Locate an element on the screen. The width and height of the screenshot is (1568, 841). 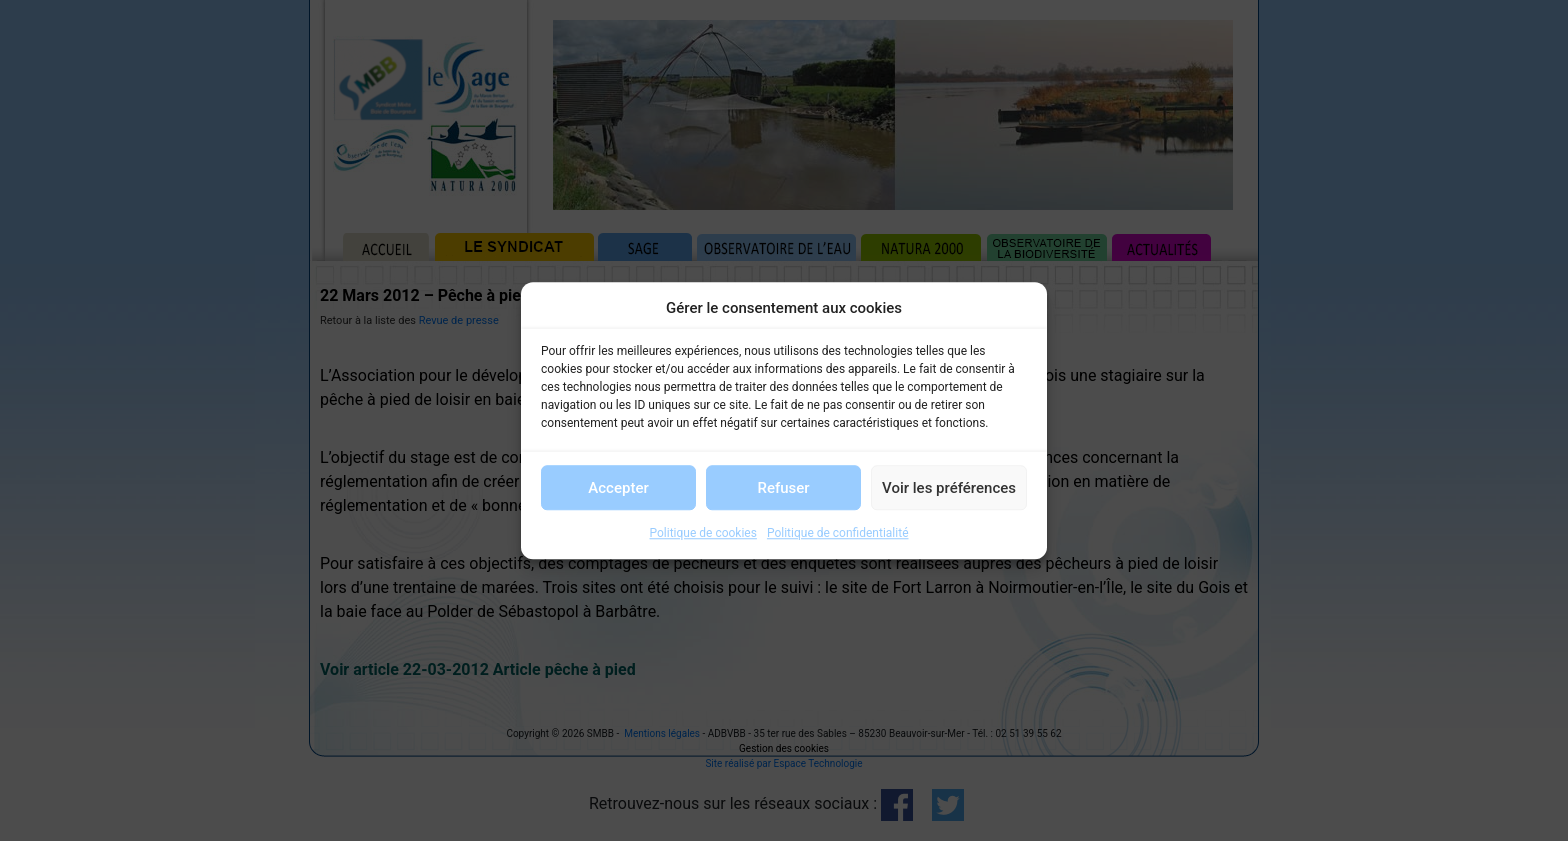
Politique de confidentialité is located at coordinates (838, 533).